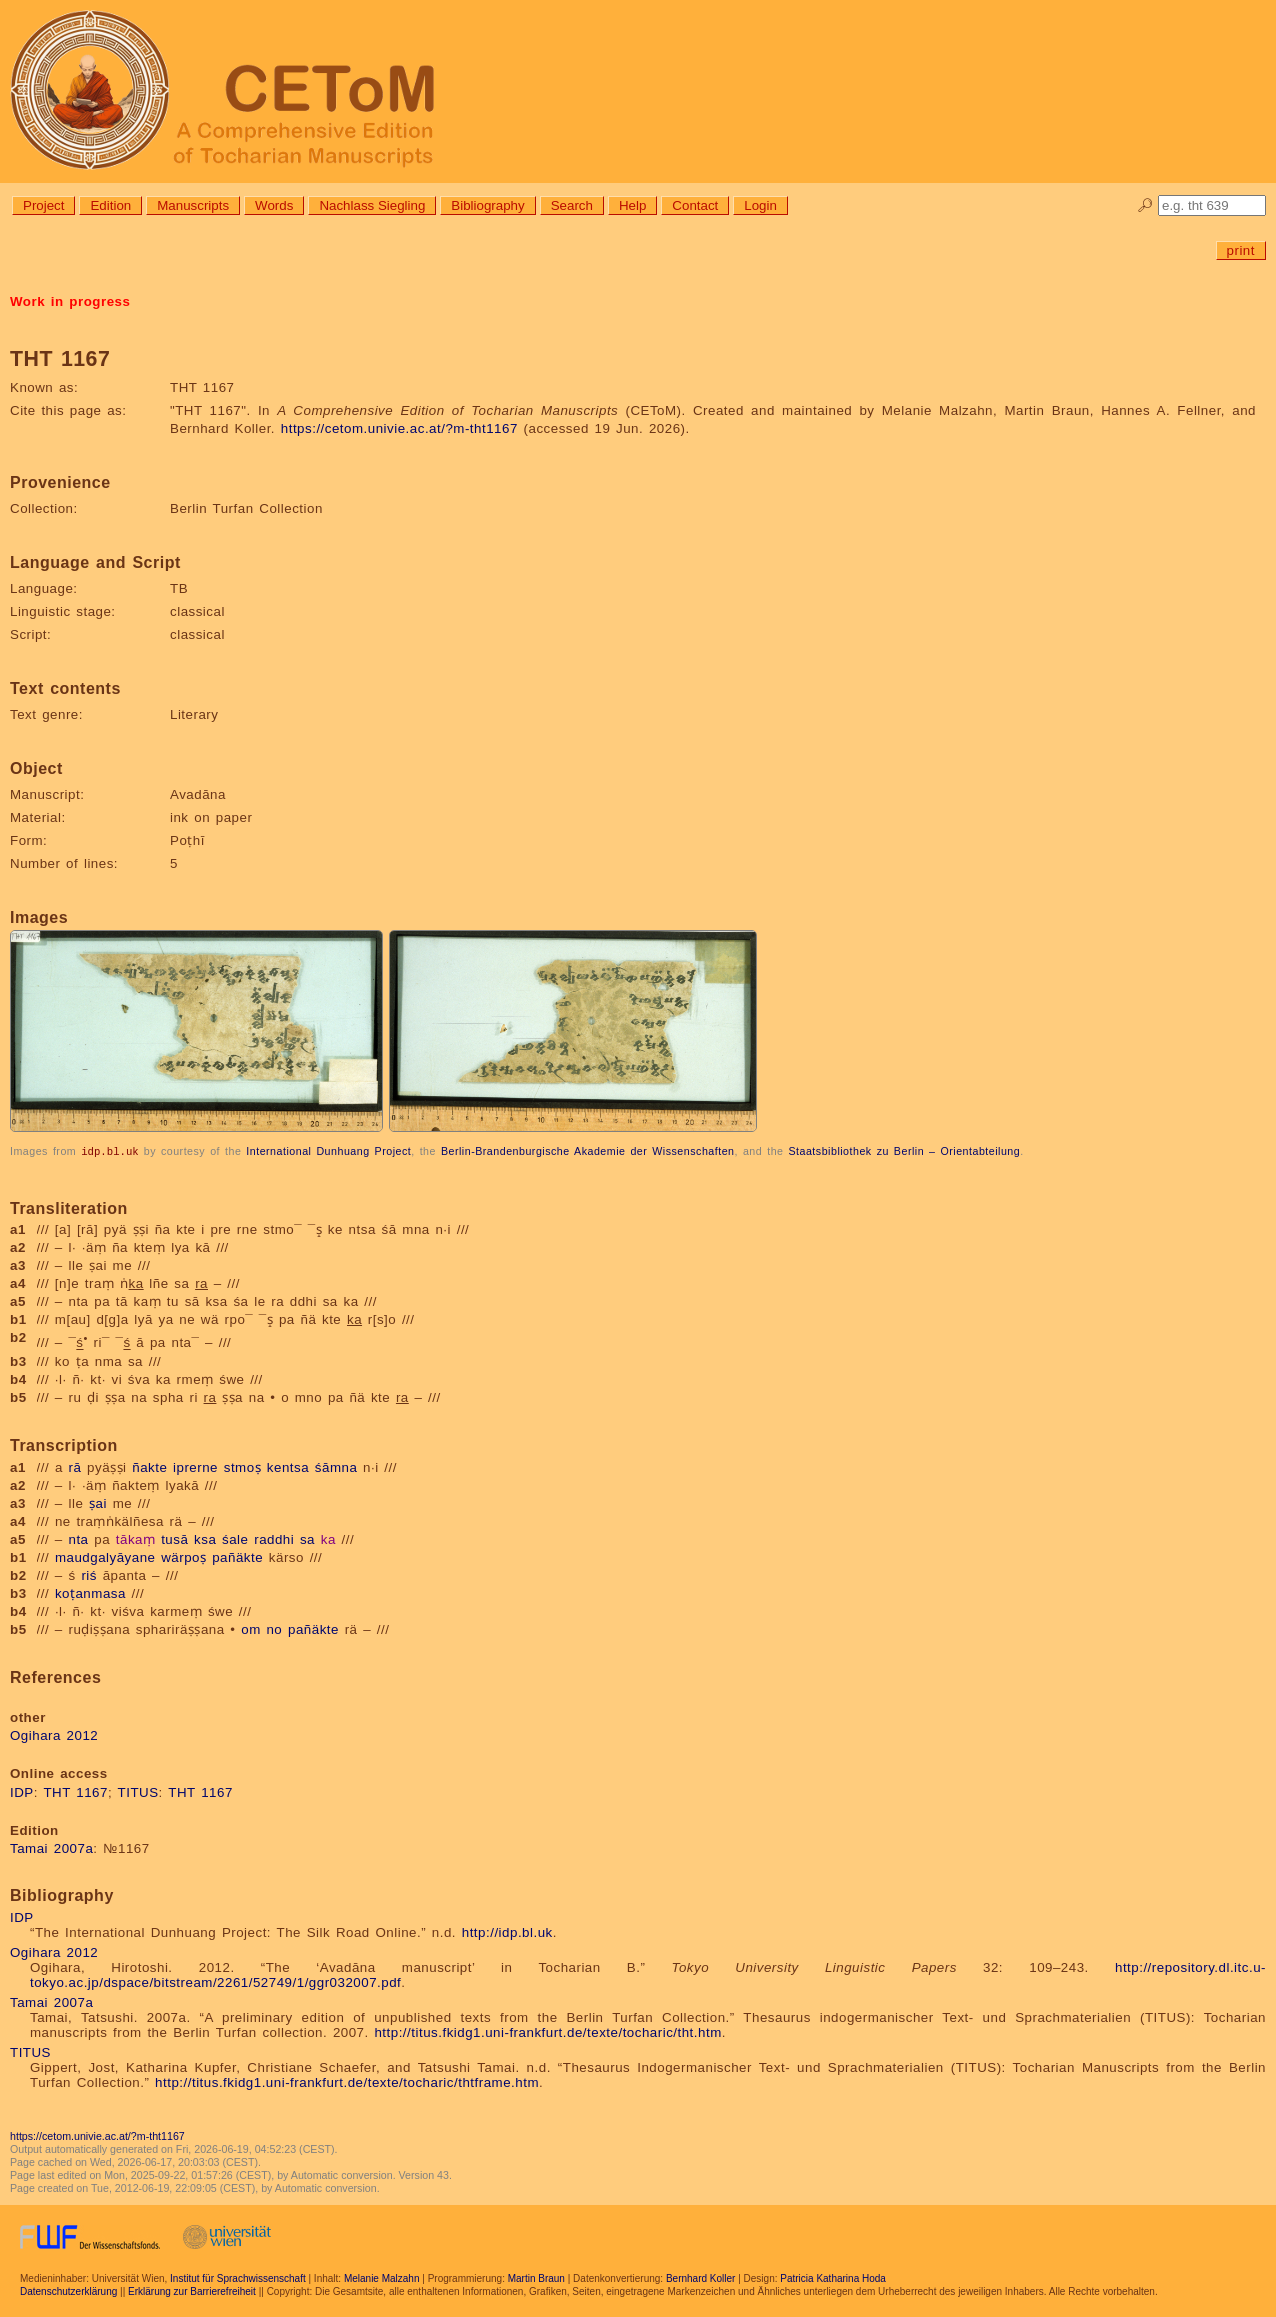 The width and height of the screenshot is (1276, 2317). I want to click on iprerne, so click(195, 1466).